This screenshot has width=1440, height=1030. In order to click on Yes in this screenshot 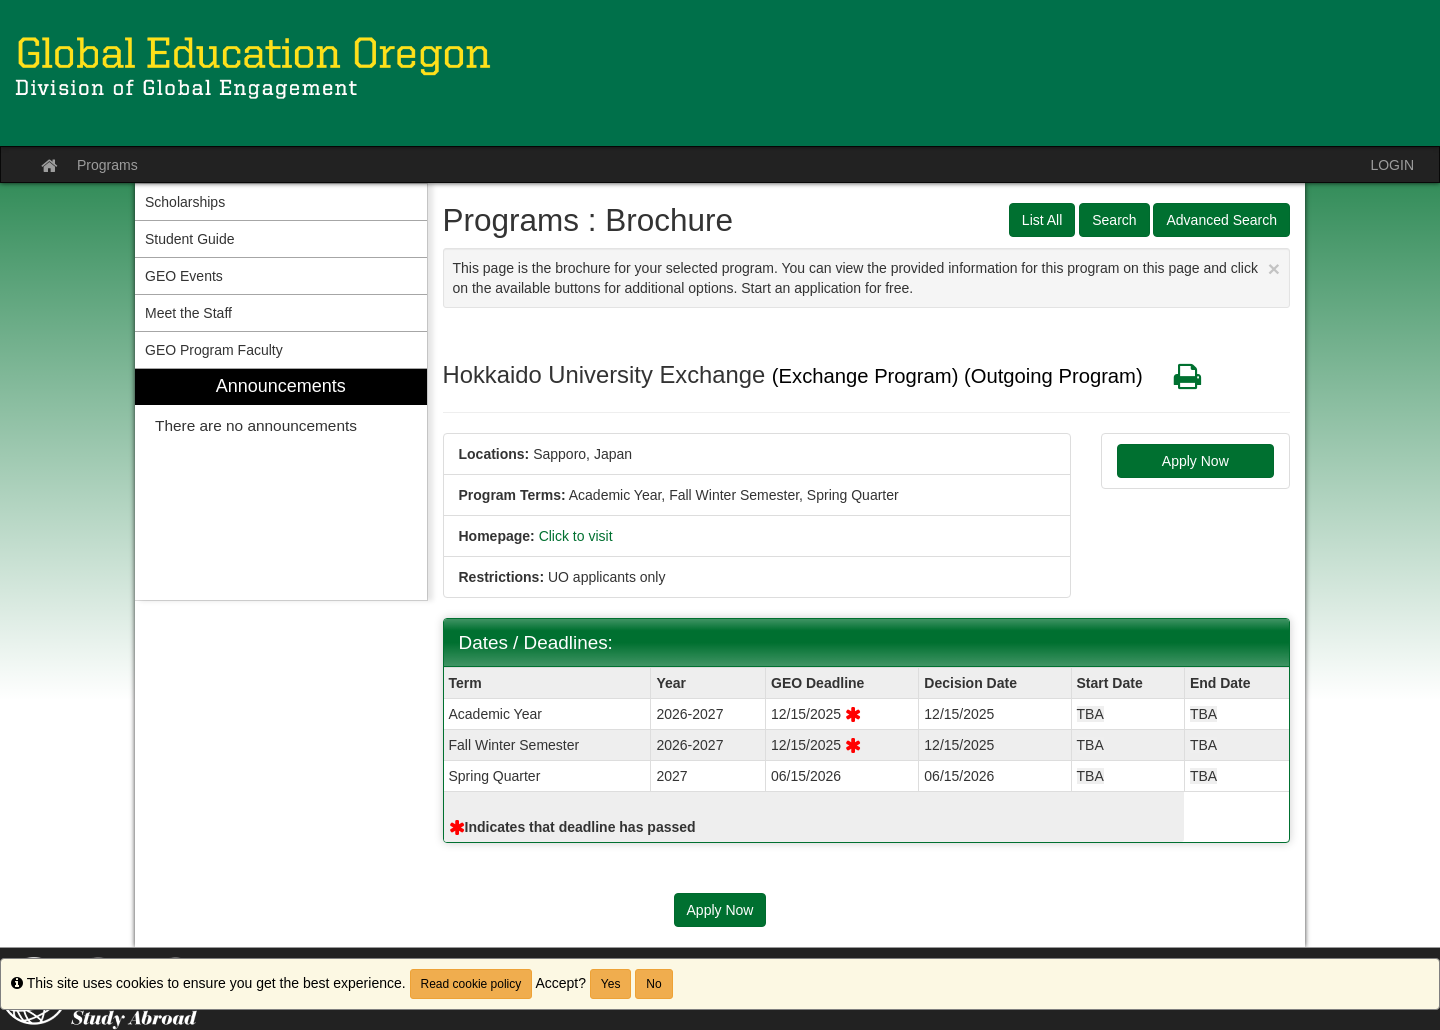, I will do `click(611, 984)`.